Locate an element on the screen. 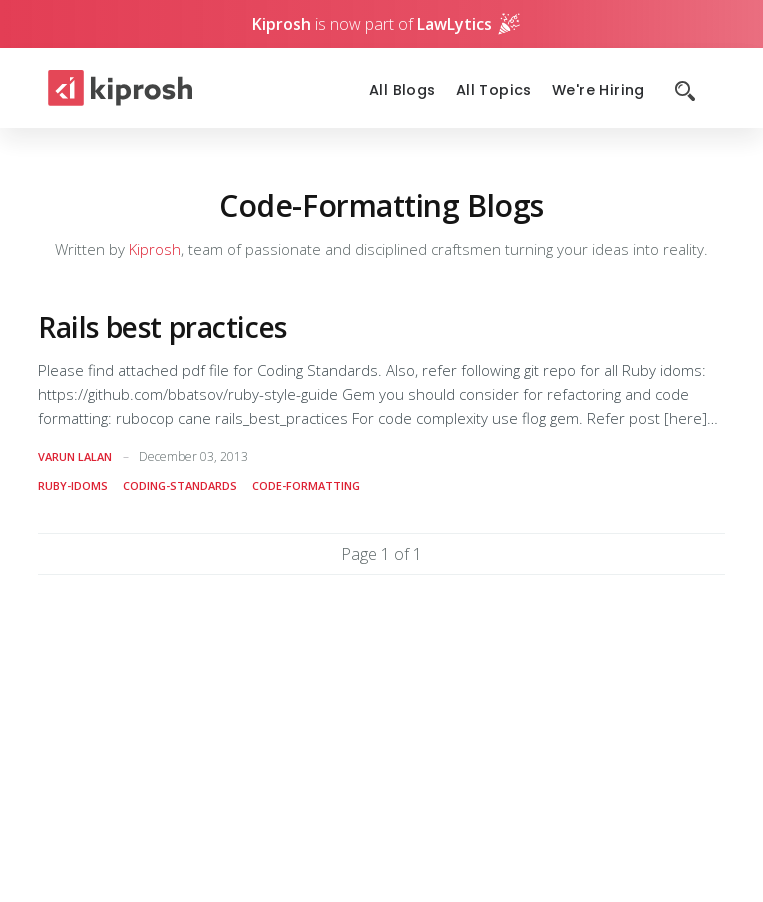  Kiprosh is located at coordinates (155, 249).